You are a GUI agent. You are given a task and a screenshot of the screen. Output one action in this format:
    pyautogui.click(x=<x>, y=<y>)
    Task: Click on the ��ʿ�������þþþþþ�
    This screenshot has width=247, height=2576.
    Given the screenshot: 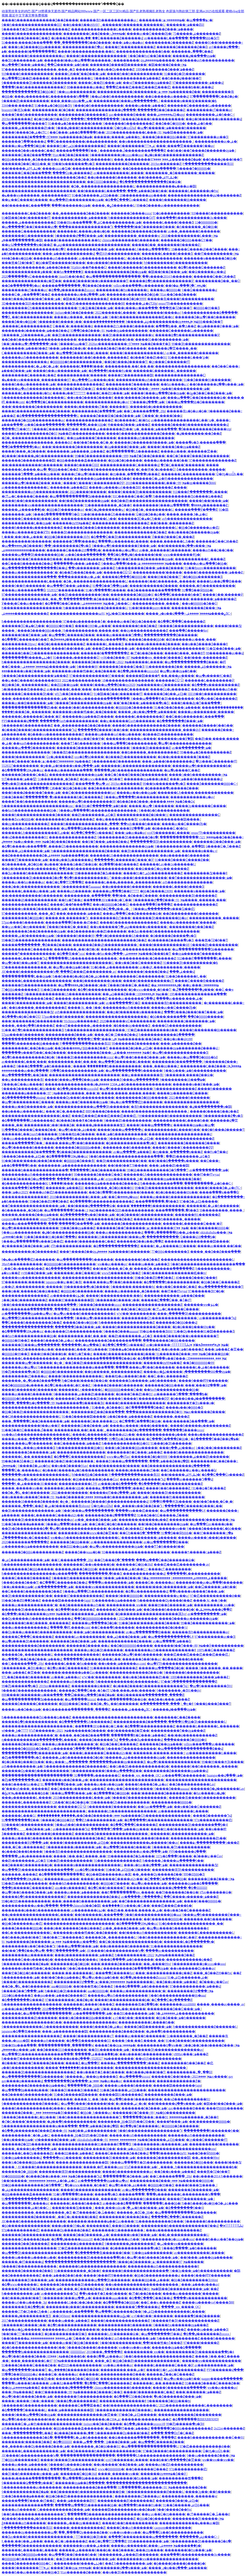 What is the action you would take?
    pyautogui.click(x=209, y=2121)
    